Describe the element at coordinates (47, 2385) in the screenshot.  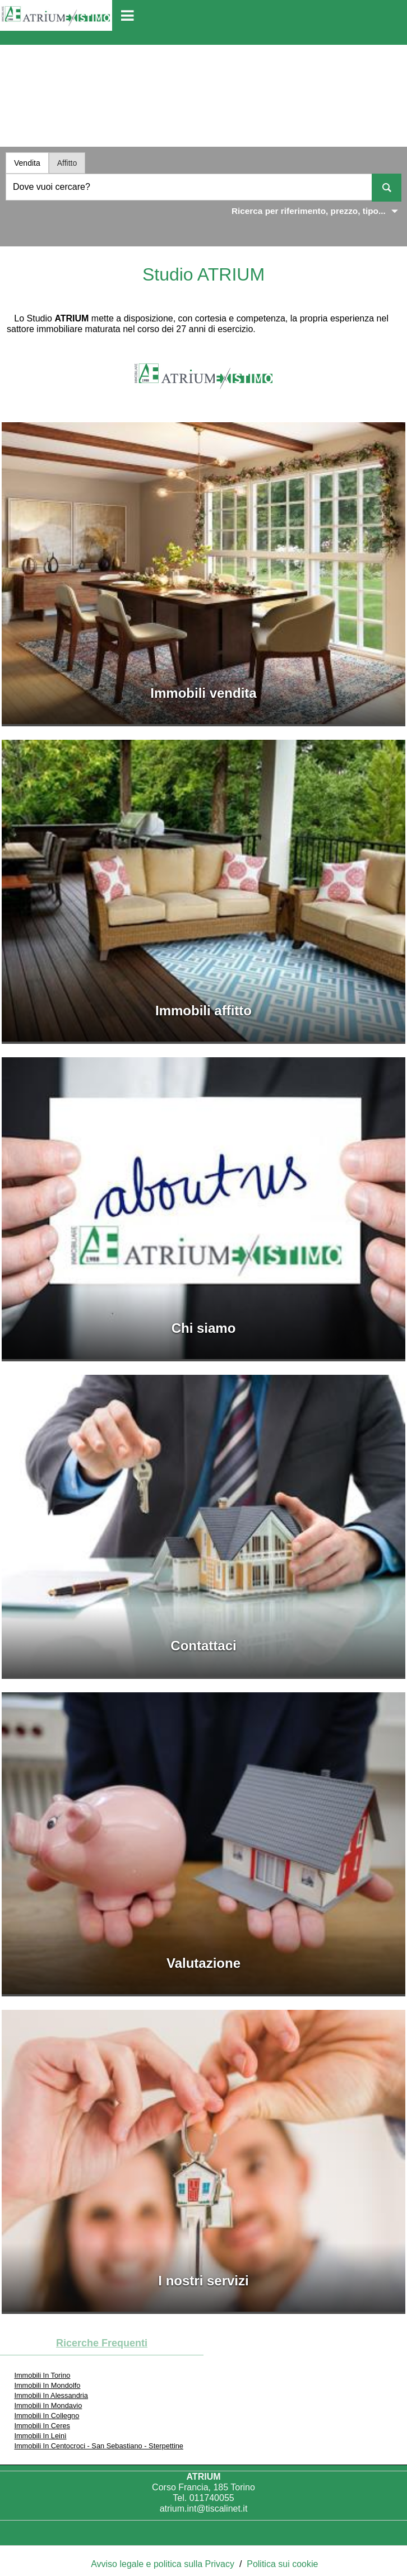
I see `Immobili In Mondolfo` at that location.